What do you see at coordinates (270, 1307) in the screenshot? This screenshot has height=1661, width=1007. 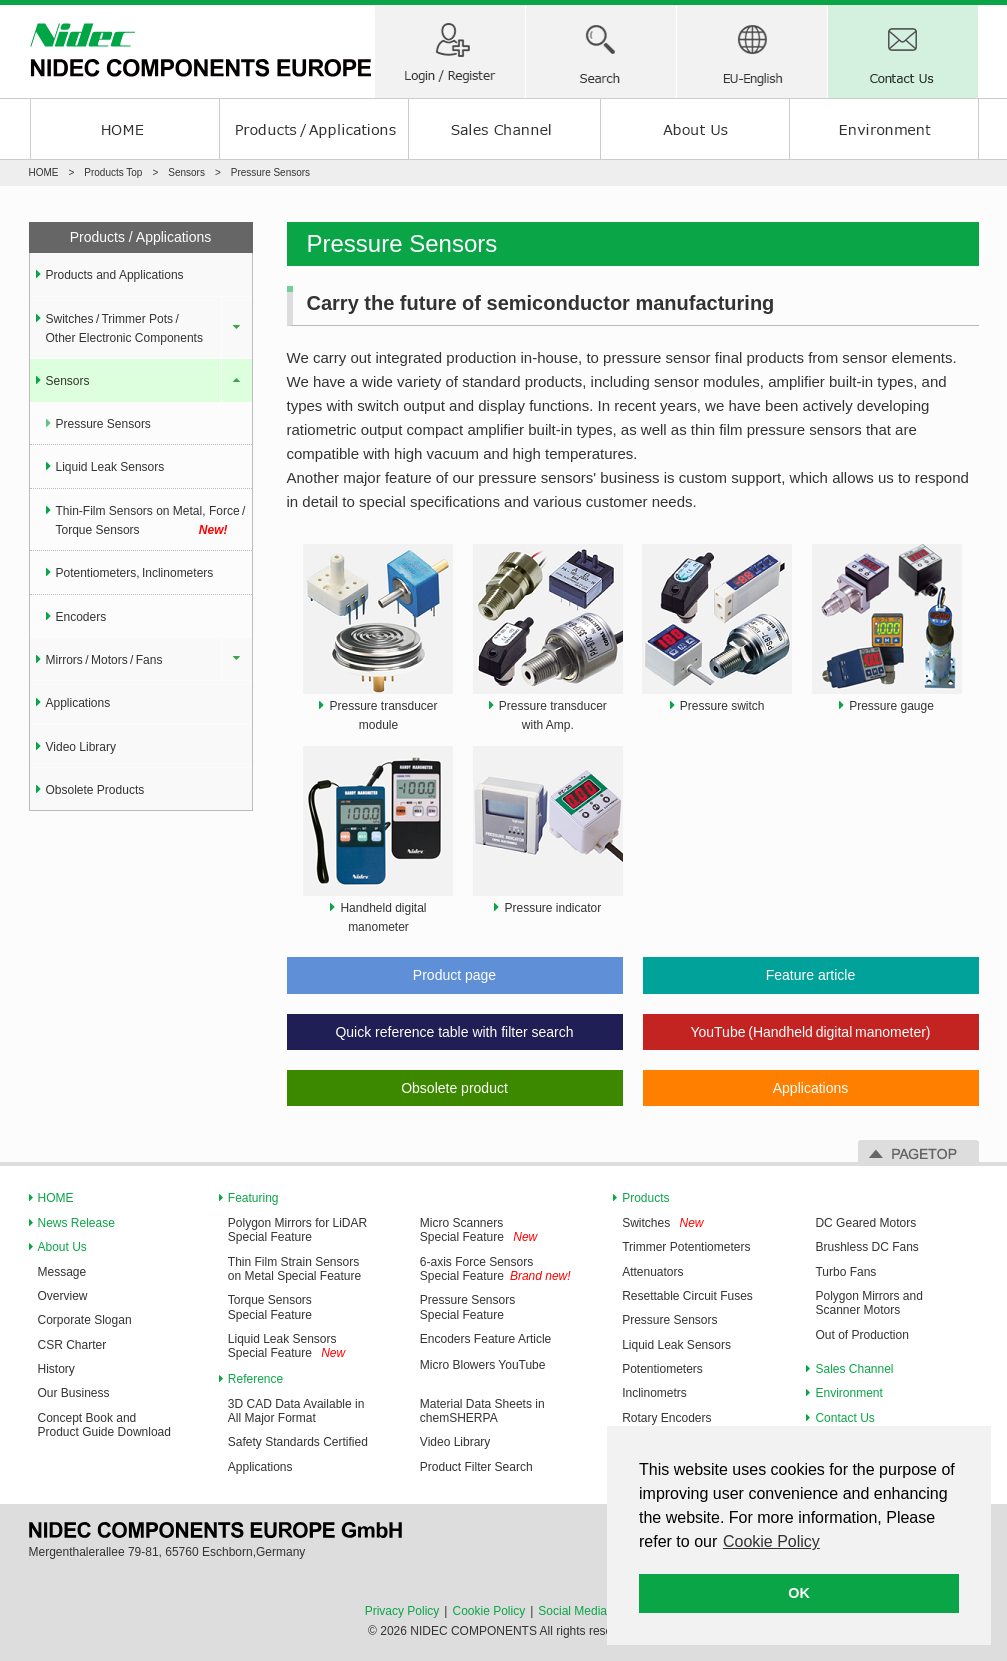 I see `Torque Sensors Special Feature` at bounding box center [270, 1307].